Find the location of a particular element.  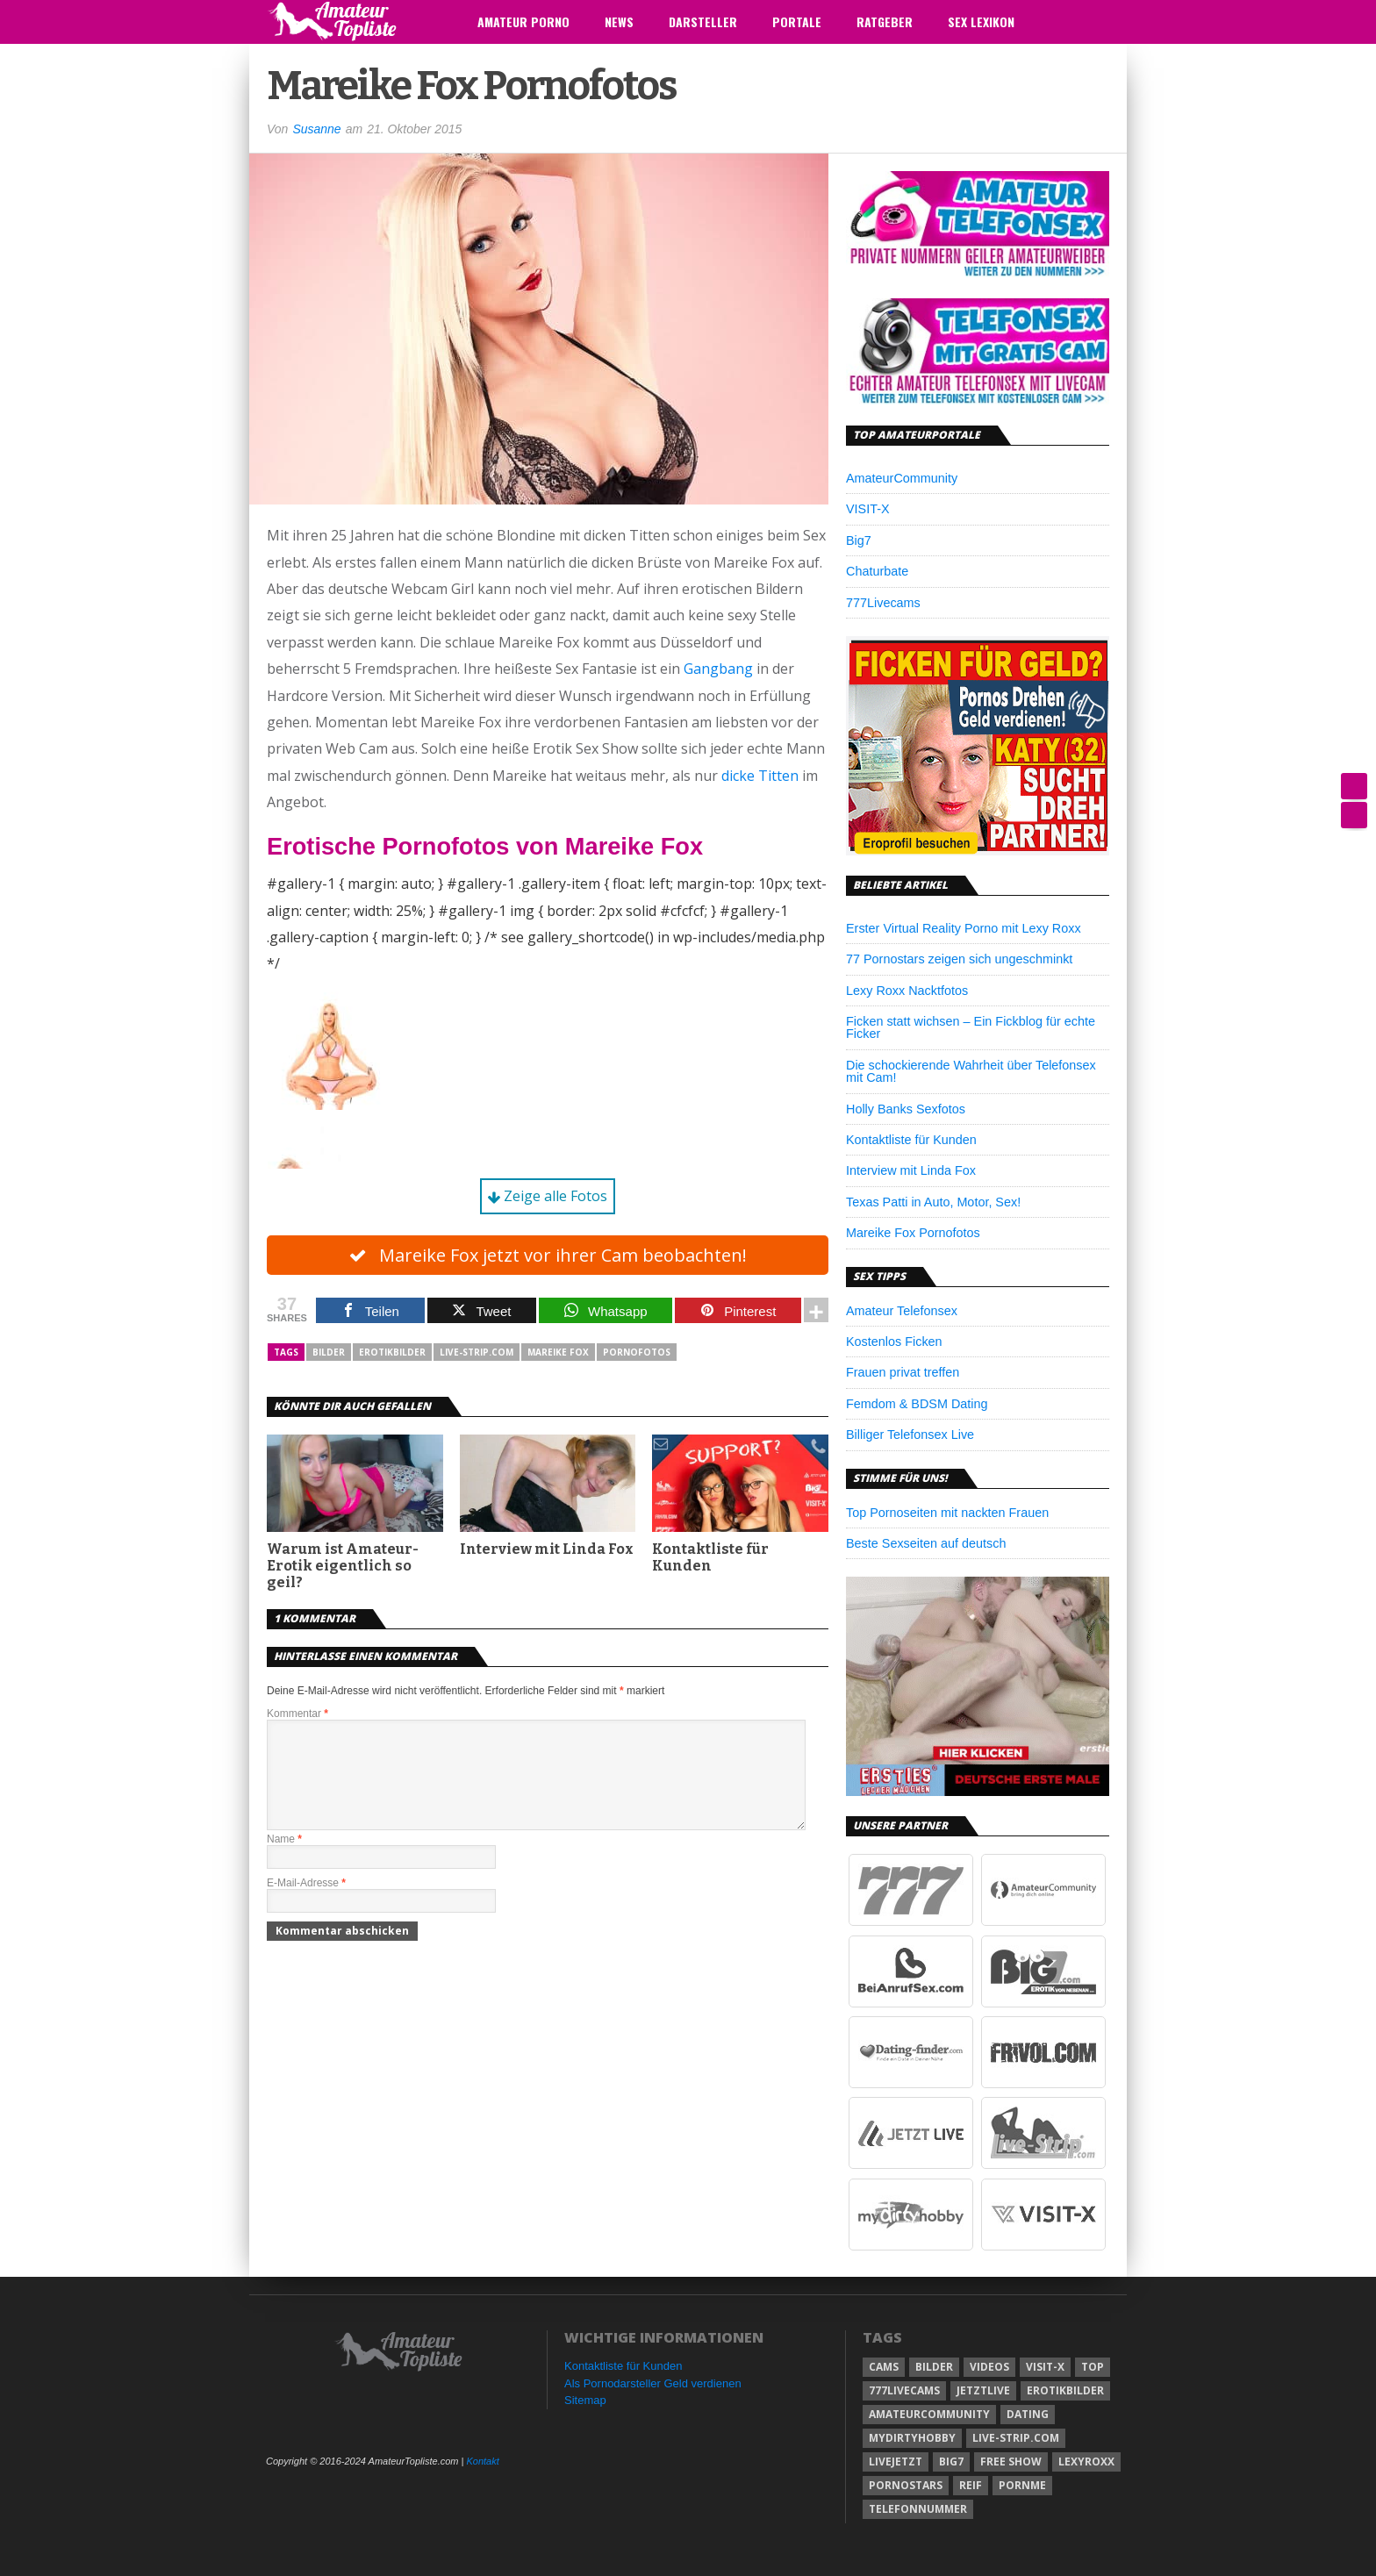

Interview mit Linda Fox is located at coordinates (547, 1550).